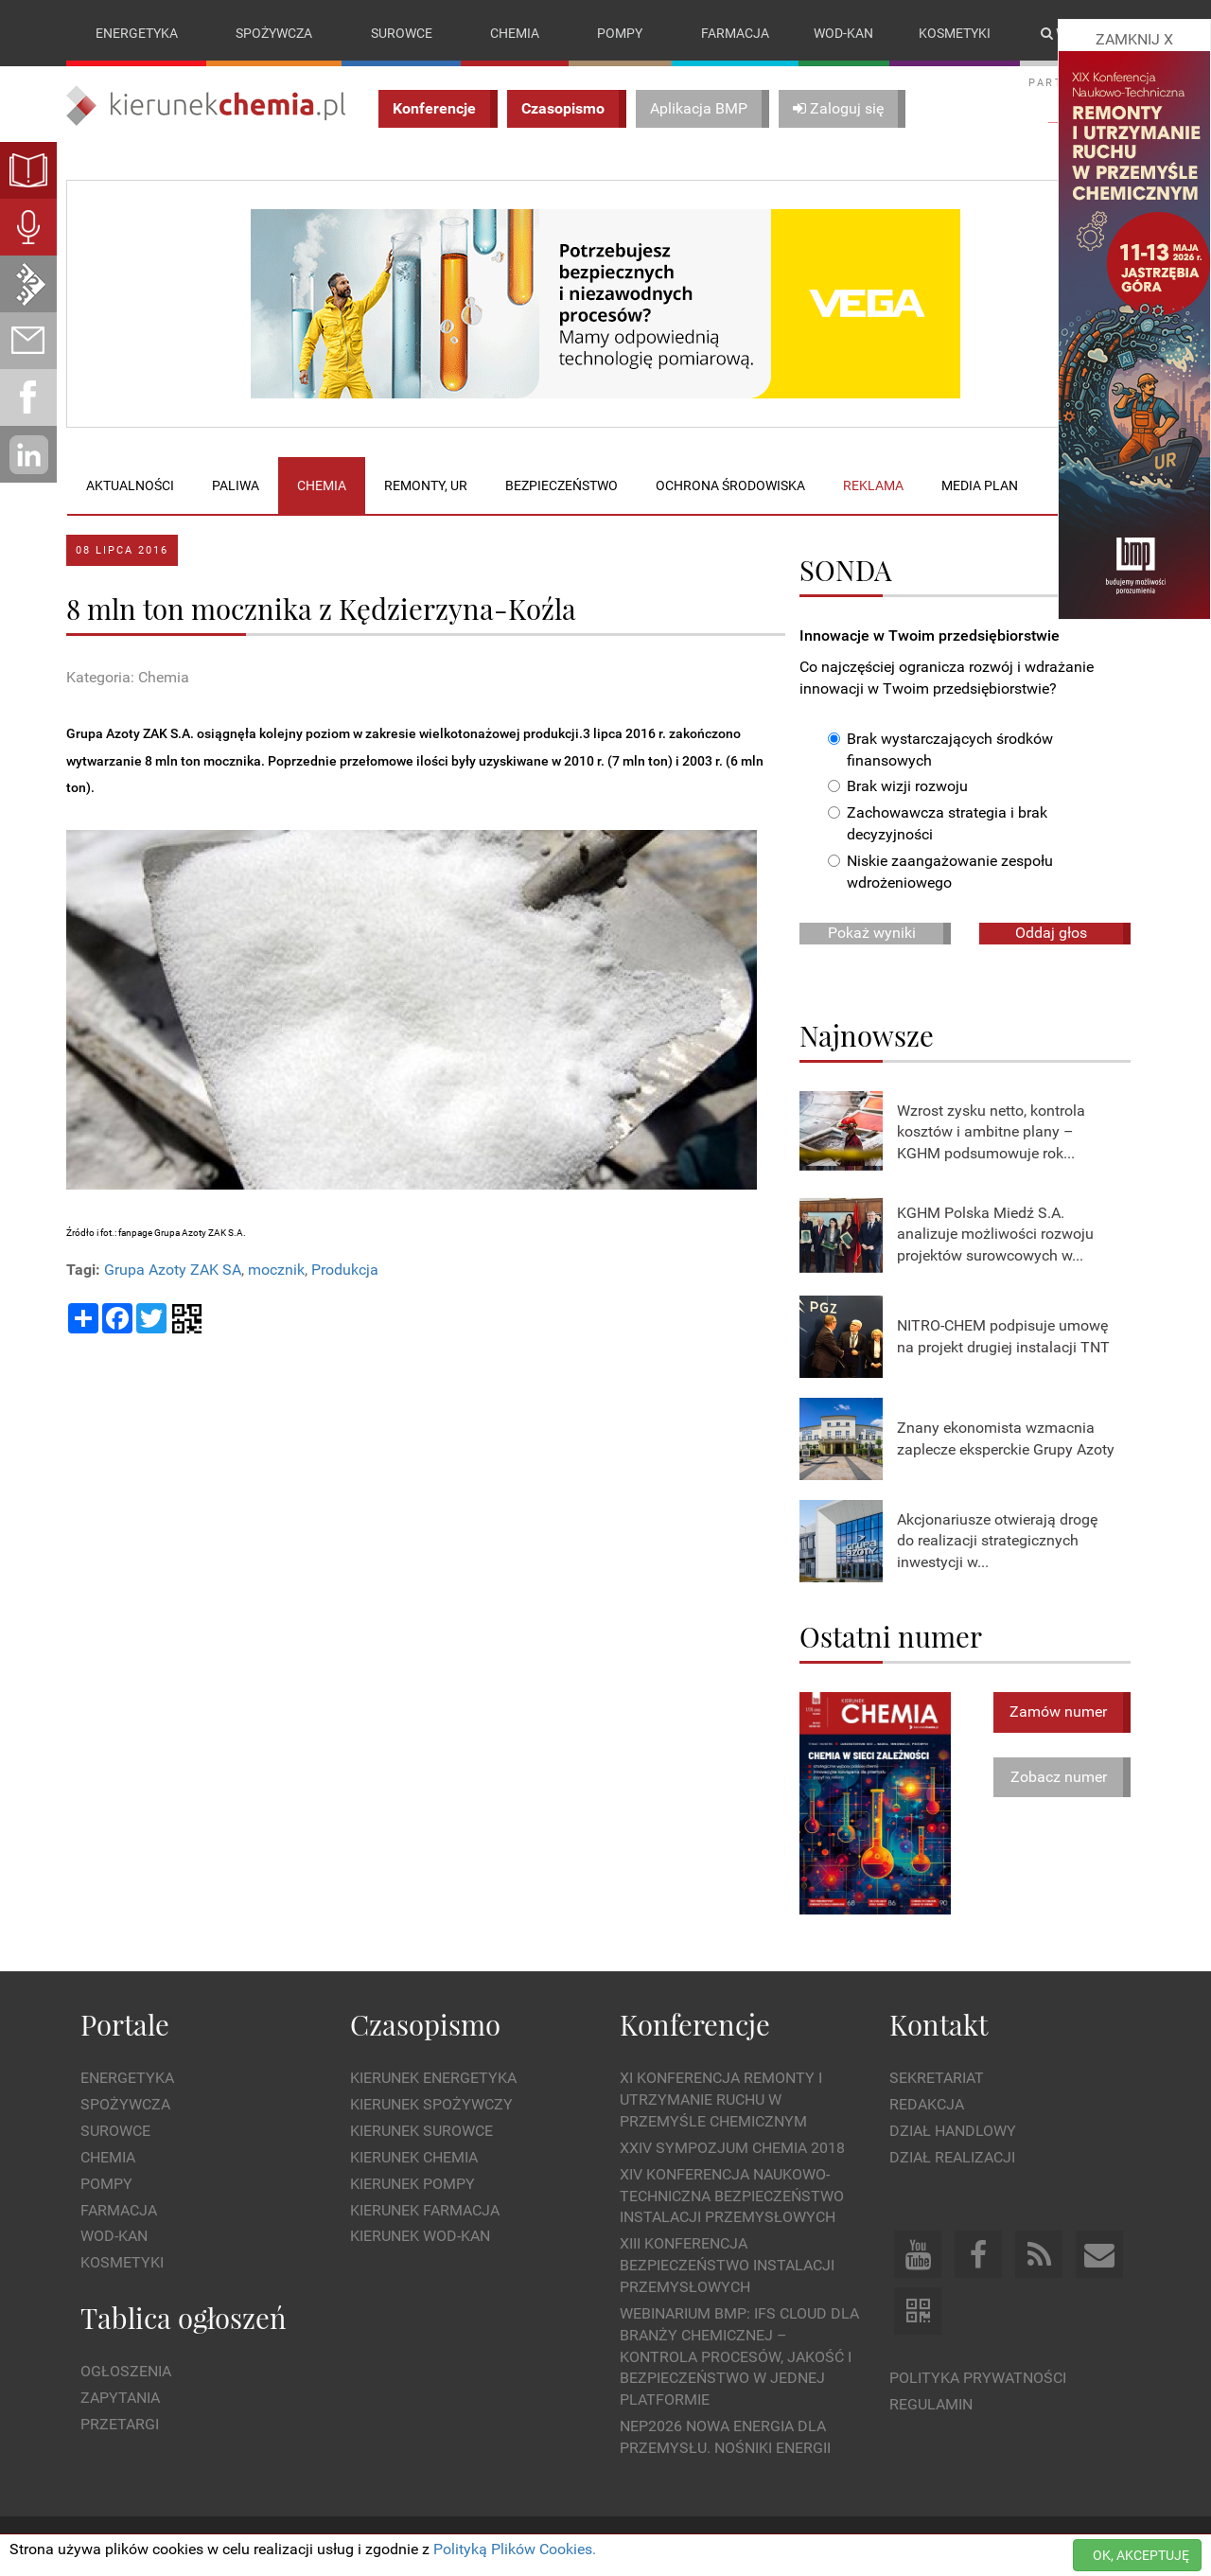  Describe the element at coordinates (1058, 1777) in the screenshot. I see `Zobacz numer` at that location.